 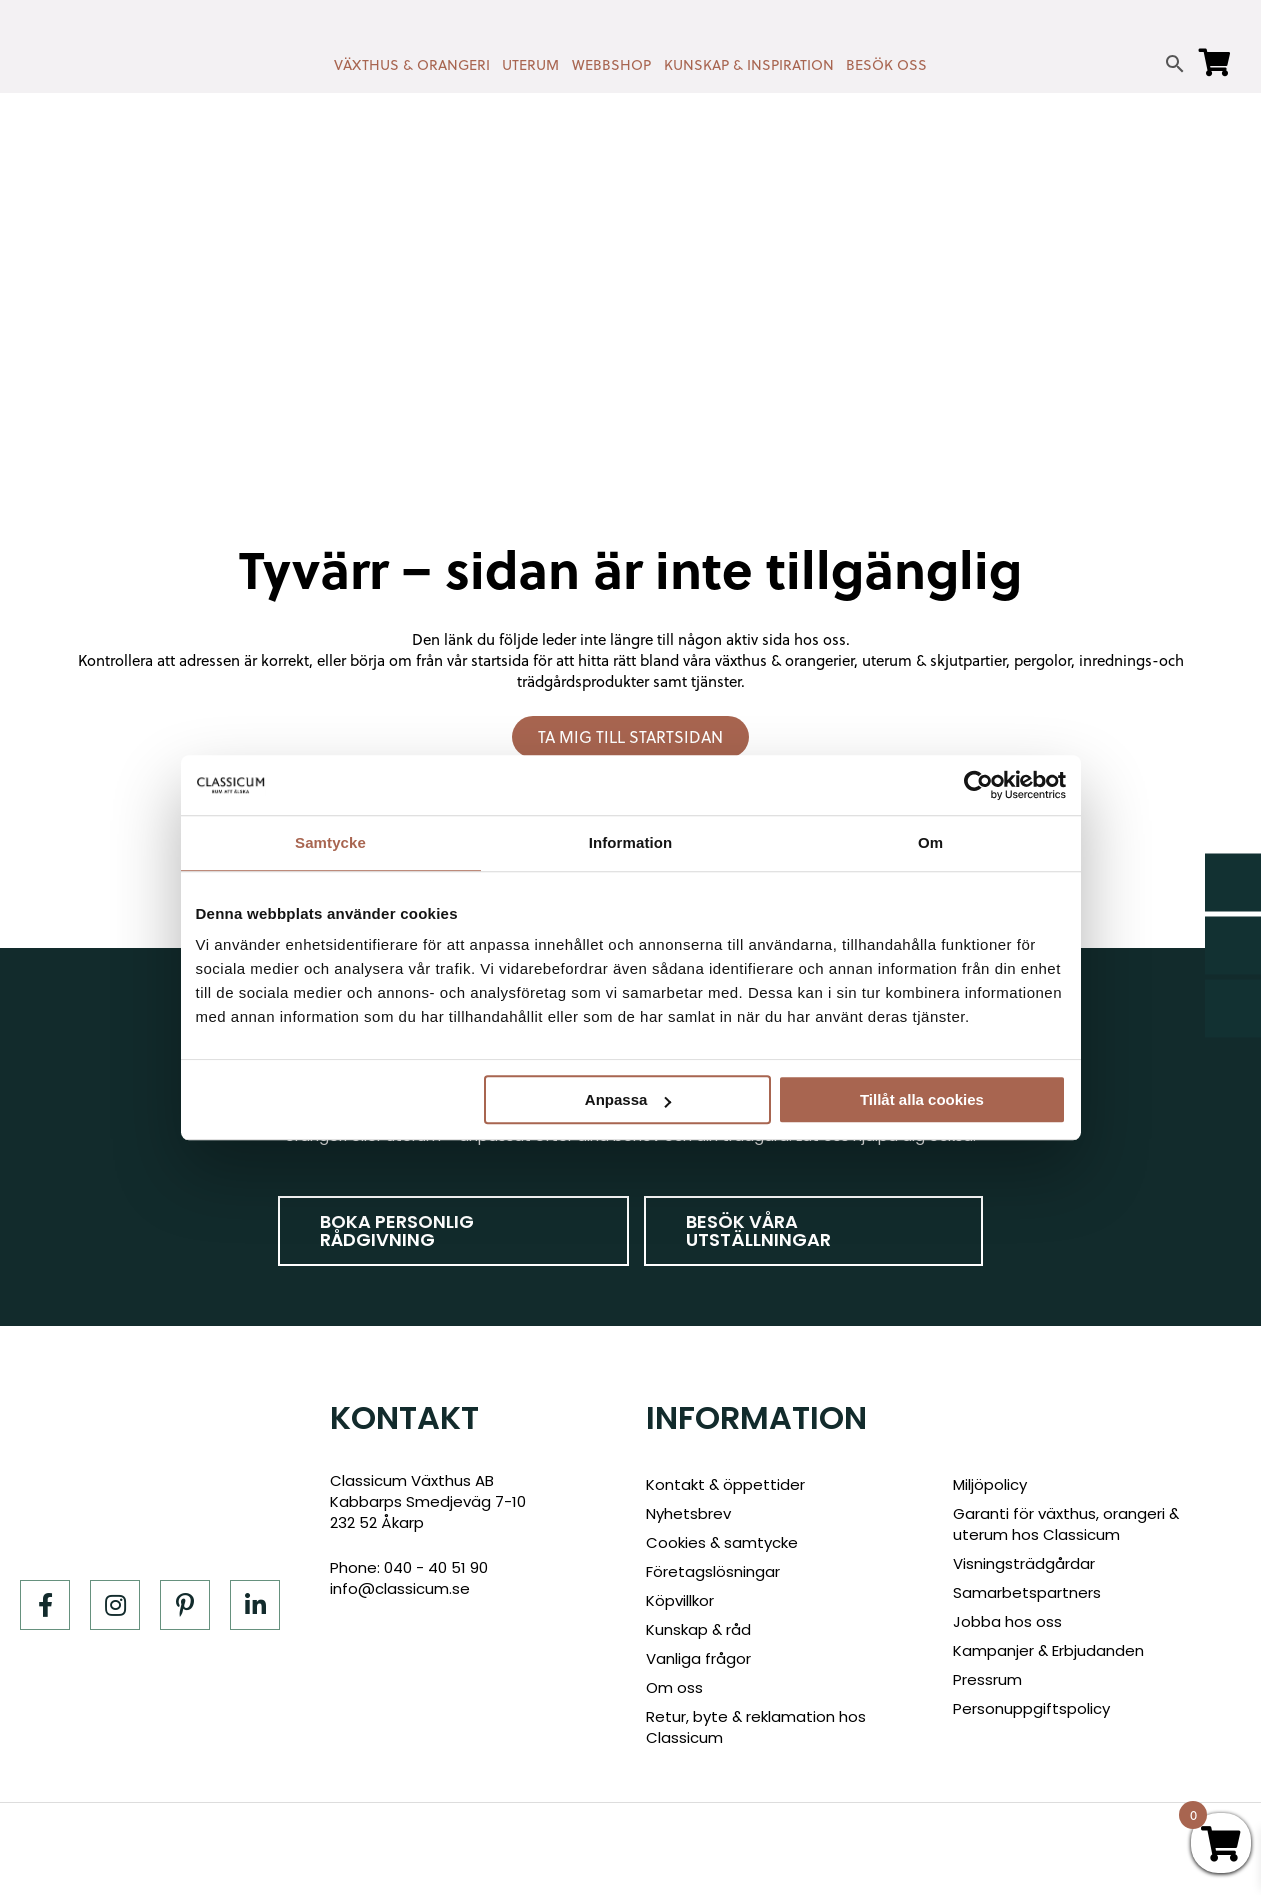 What do you see at coordinates (987, 1679) in the screenshot?
I see `Pressrum` at bounding box center [987, 1679].